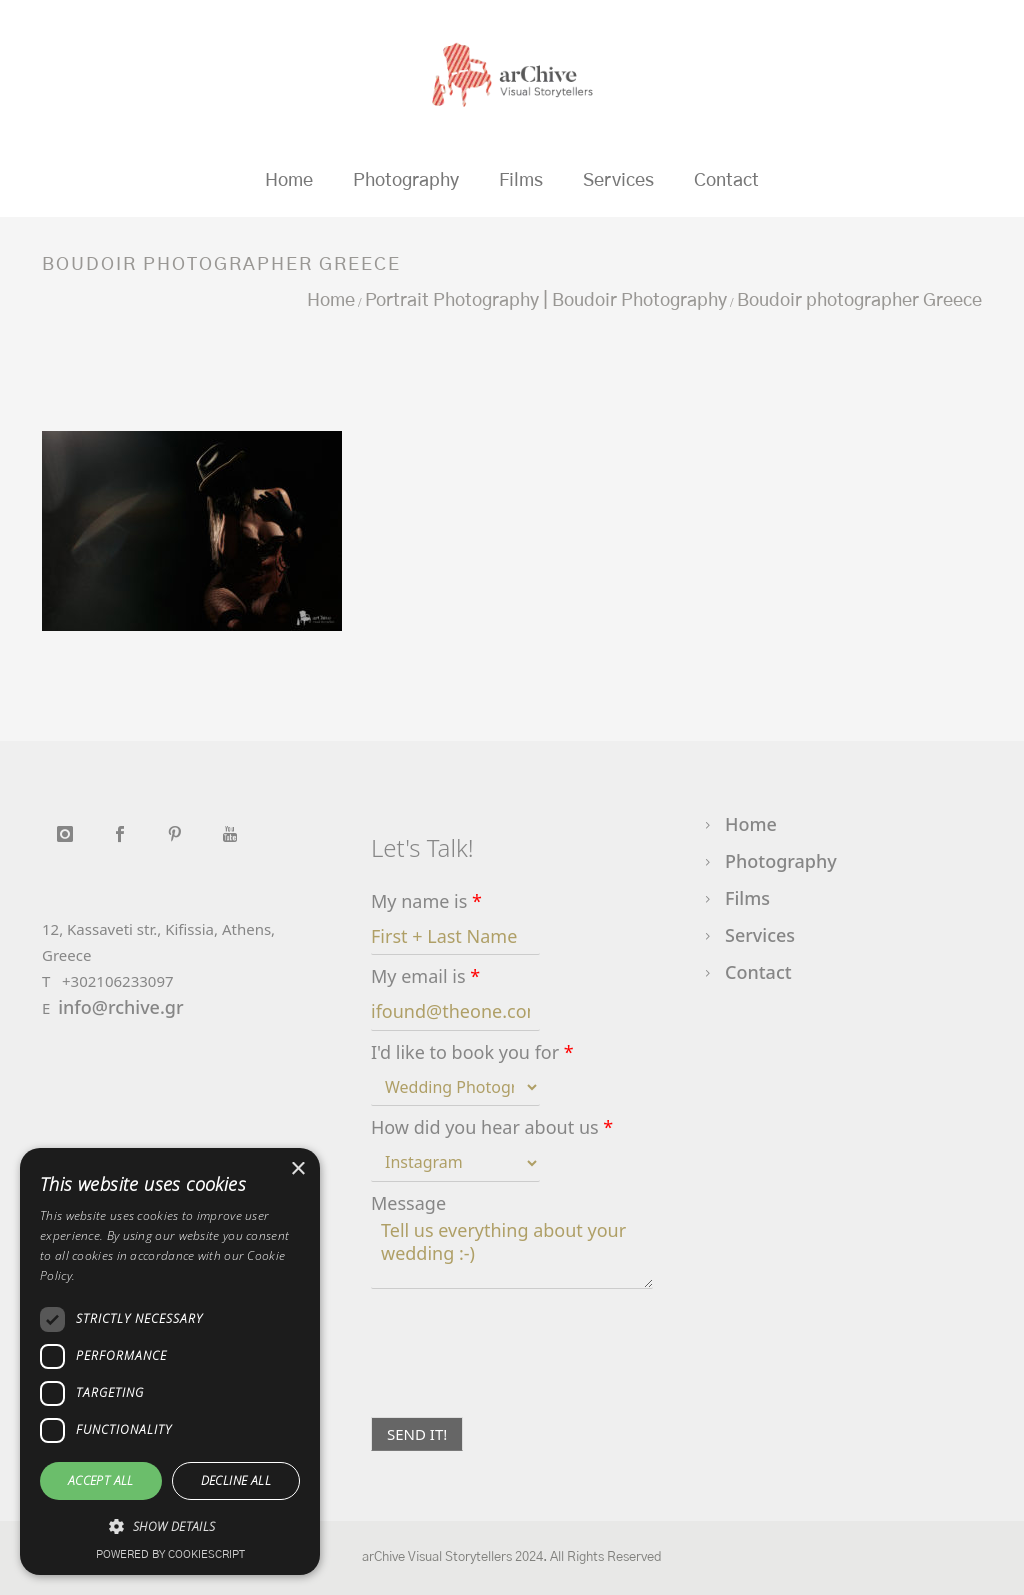 Image resolution: width=1024 pixels, height=1595 pixels. What do you see at coordinates (521, 181) in the screenshot?
I see `Films` at bounding box center [521, 181].